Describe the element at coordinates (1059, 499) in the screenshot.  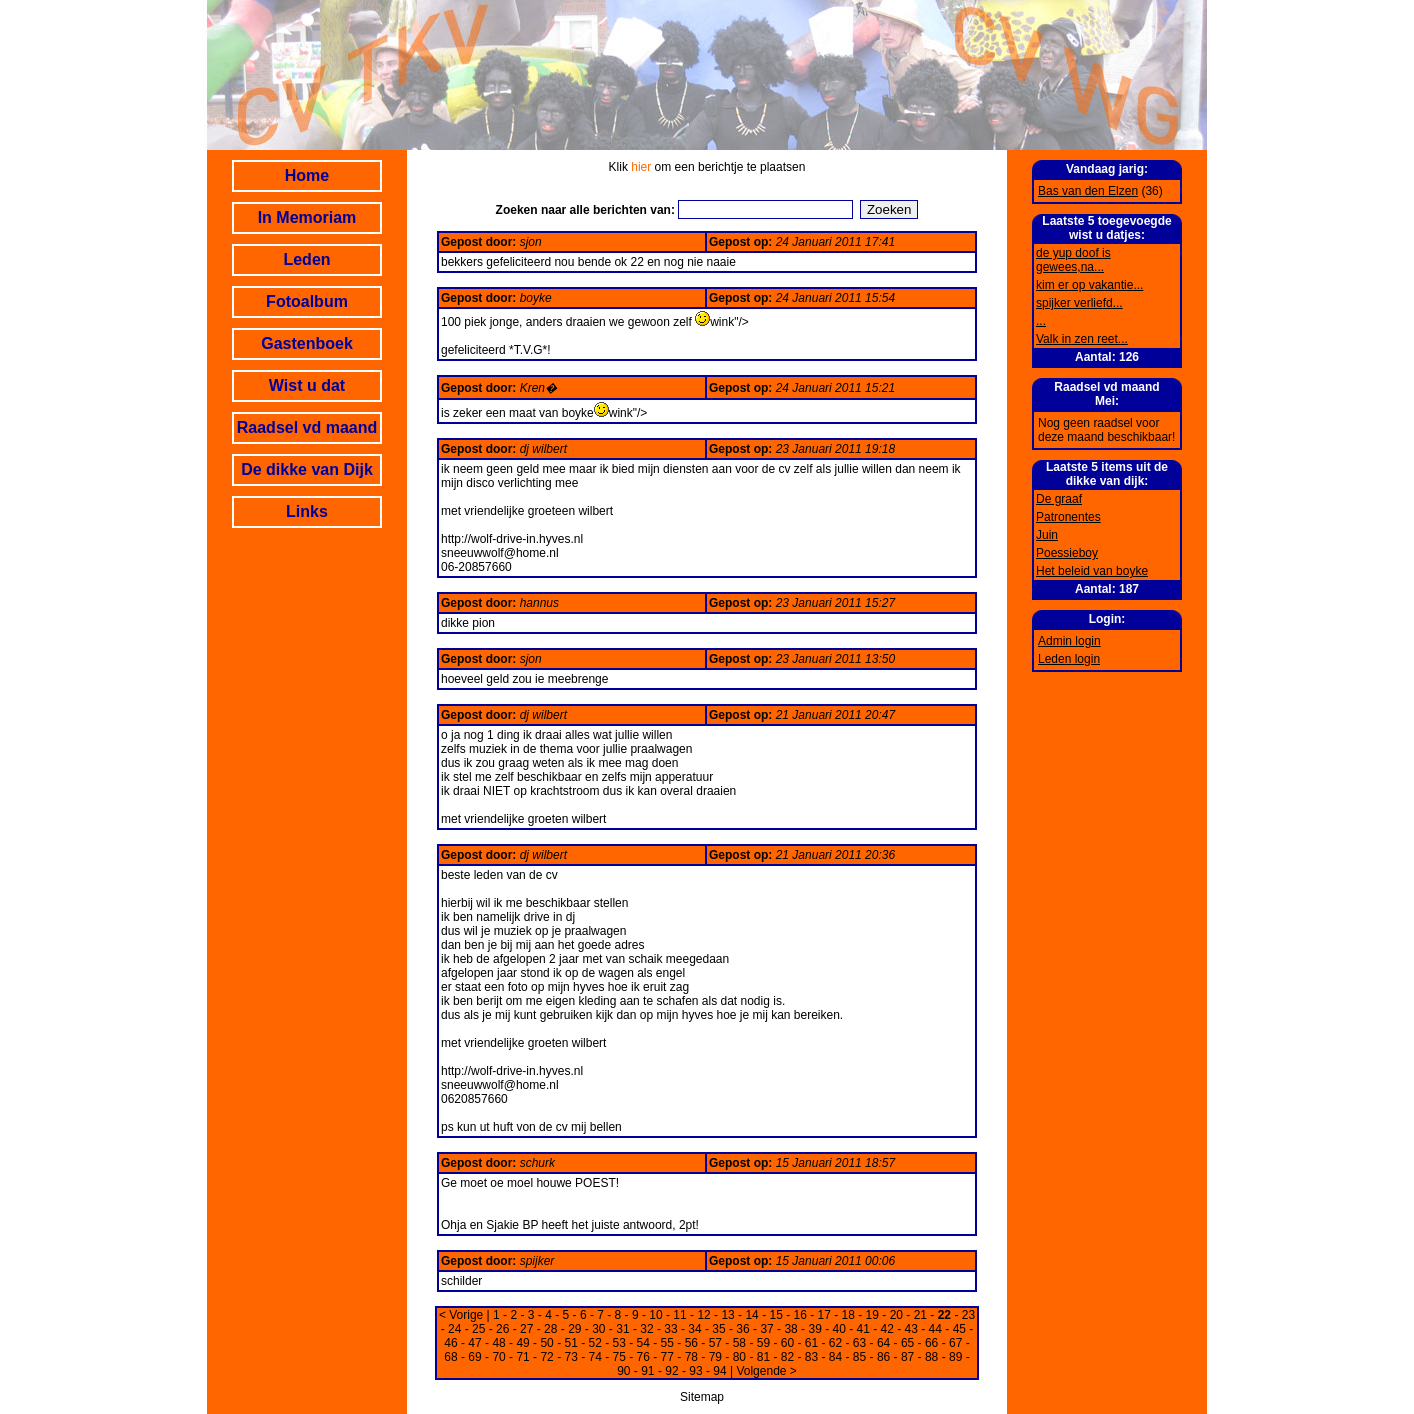
I see `De graaf` at that location.